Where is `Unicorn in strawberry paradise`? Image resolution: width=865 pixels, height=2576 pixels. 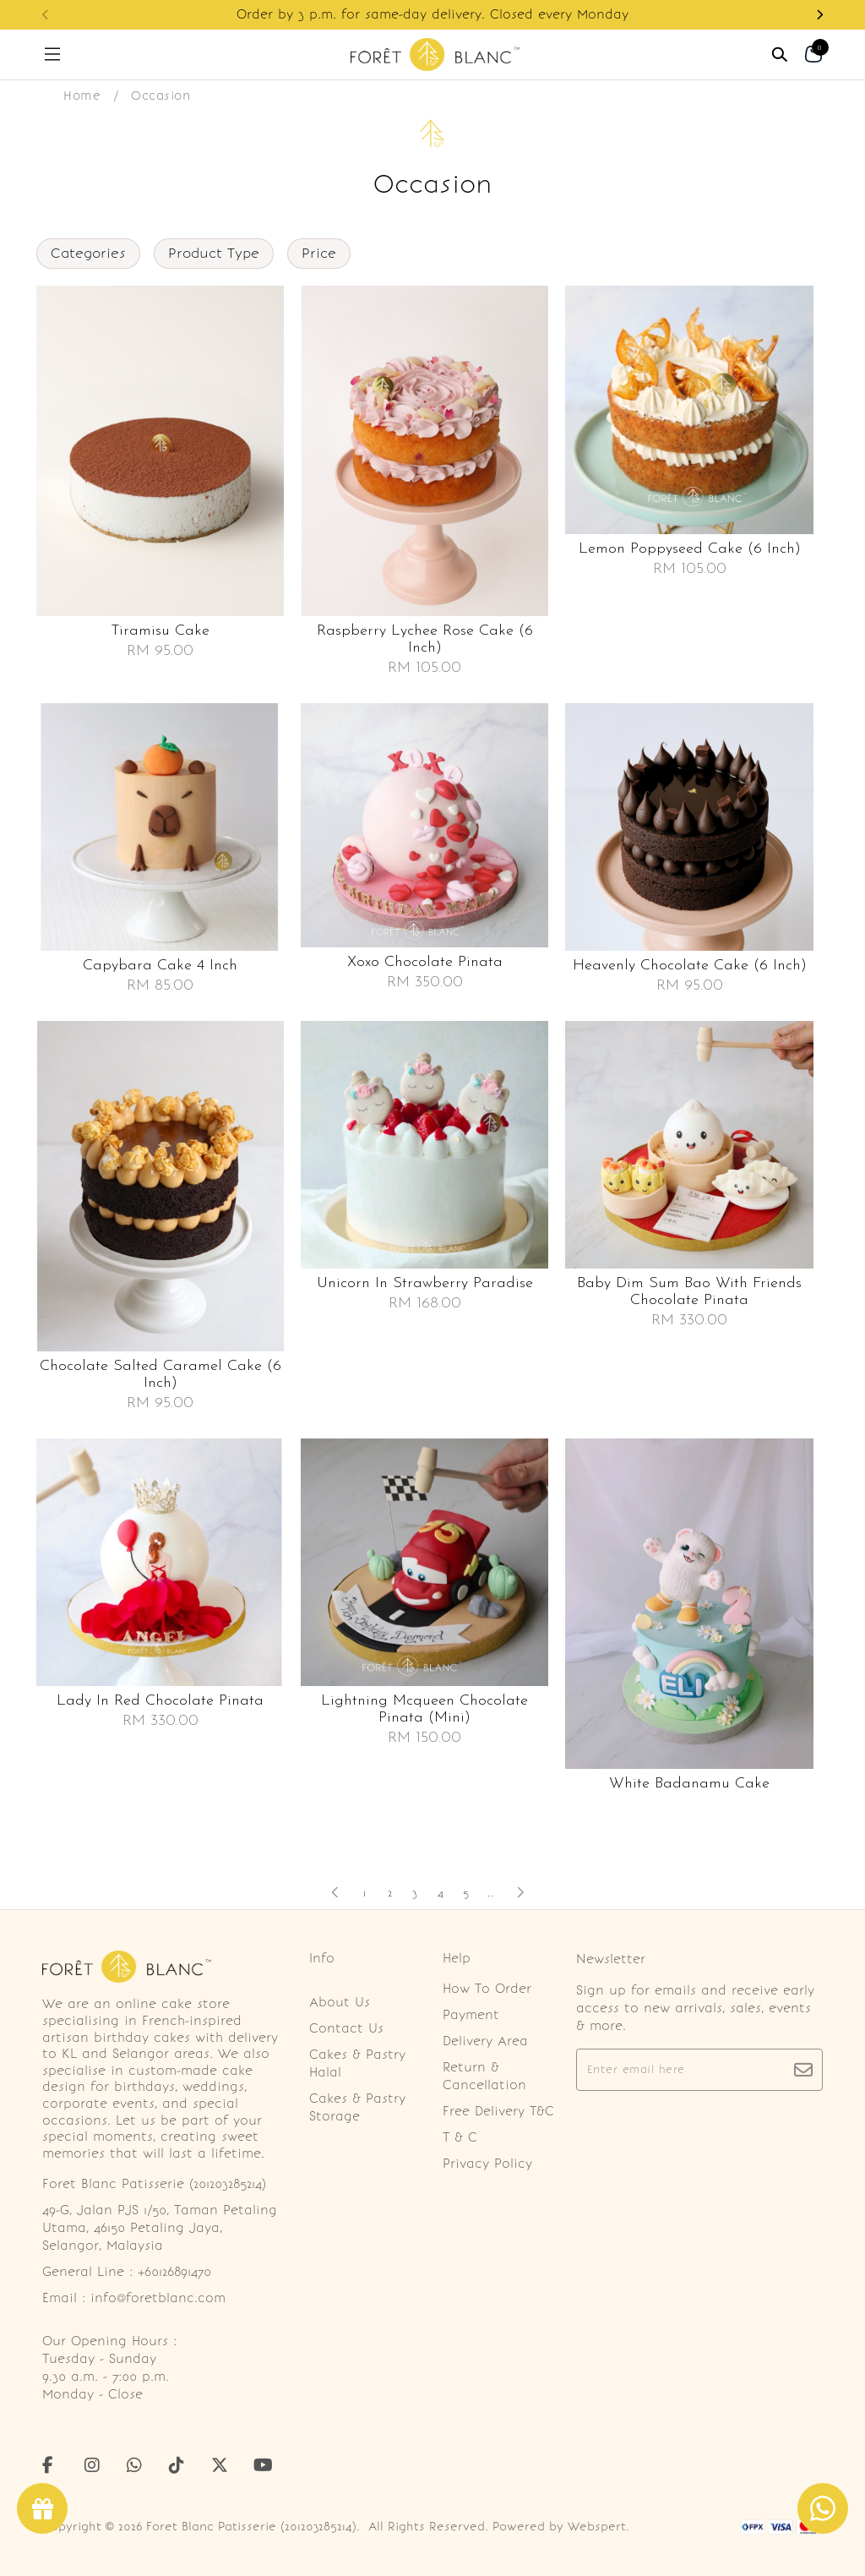
Unicorn in strawberry paradise is located at coordinates (425, 1283).